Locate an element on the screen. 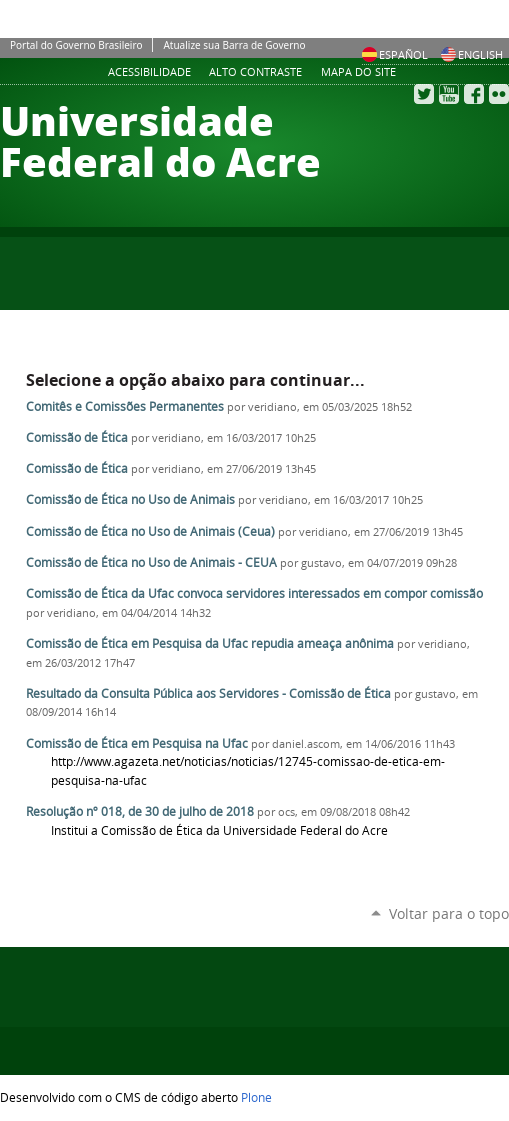 Image resolution: width=509 pixels, height=1121 pixels. Comissão de Ética em Pesquisa da Ufac repudia ameaça anônima is located at coordinates (210, 643).